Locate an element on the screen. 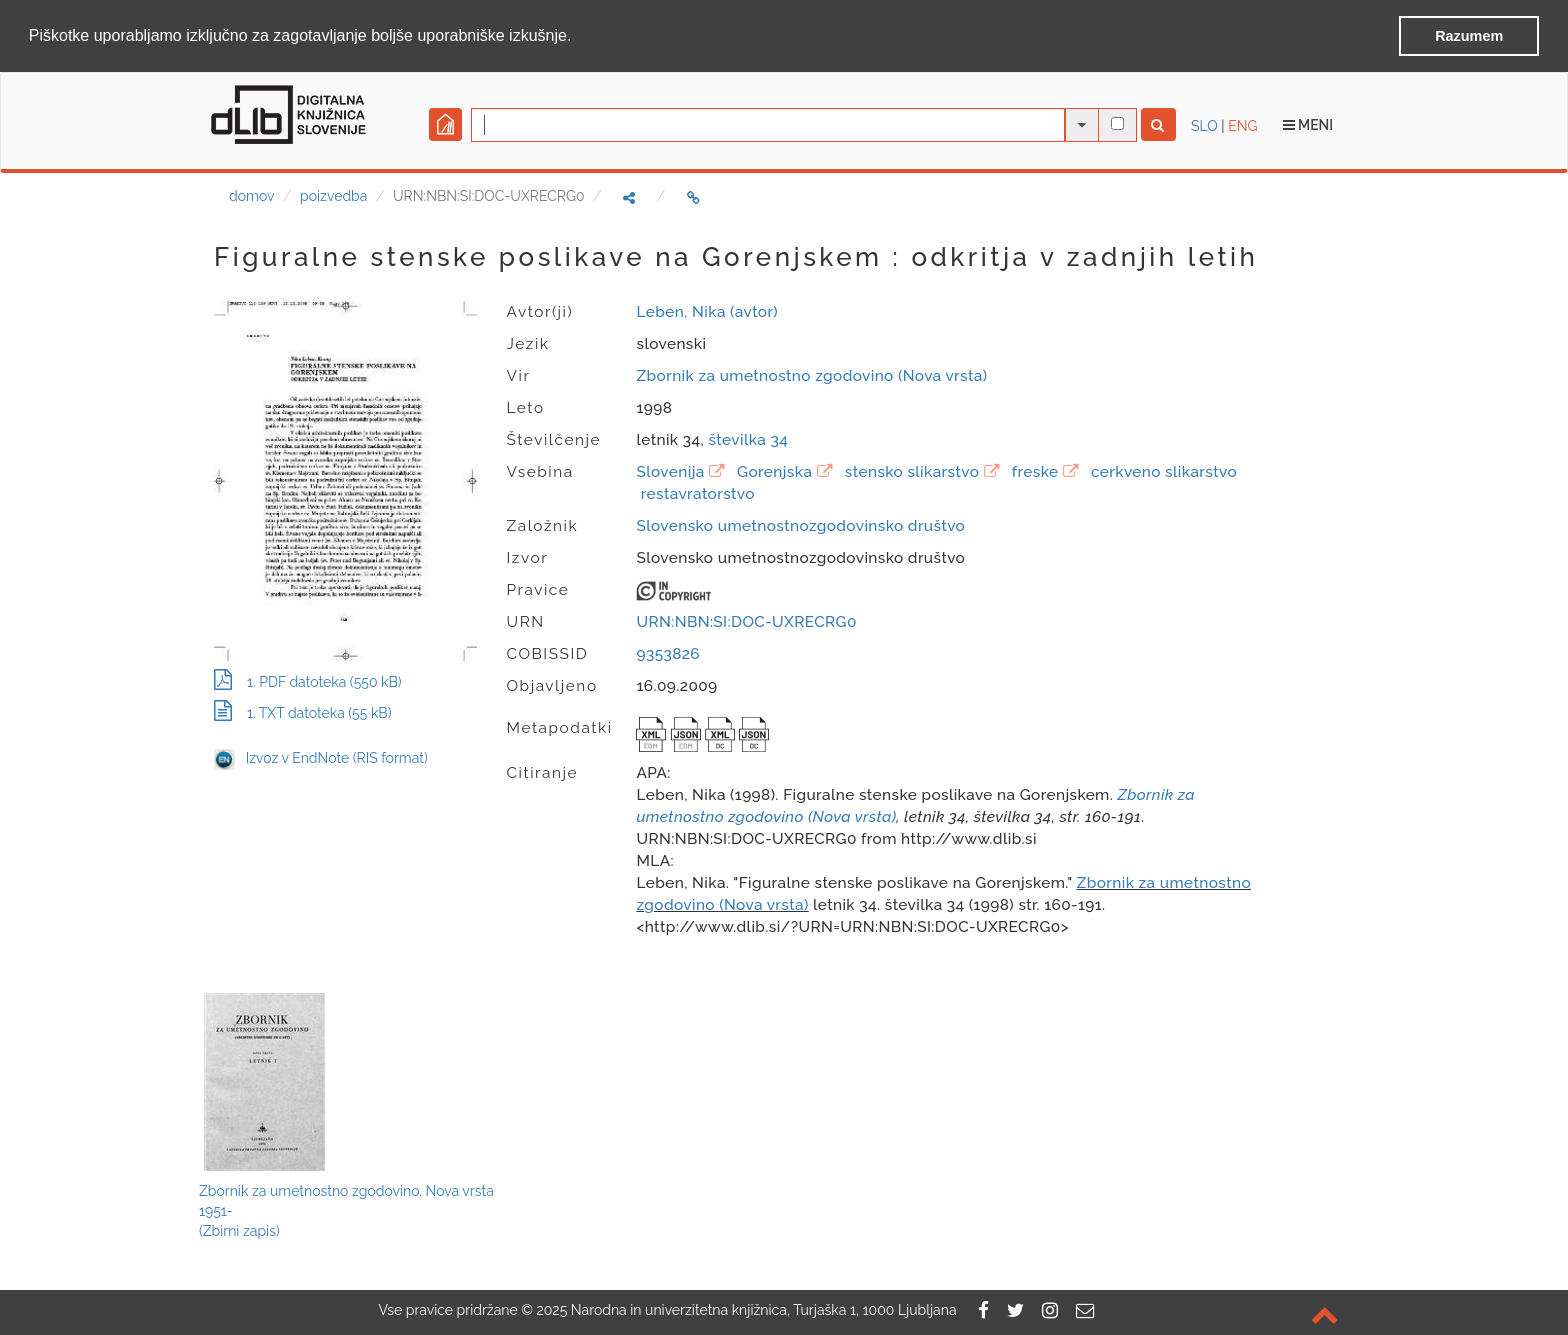  [button] is located at coordinates (579, 37).